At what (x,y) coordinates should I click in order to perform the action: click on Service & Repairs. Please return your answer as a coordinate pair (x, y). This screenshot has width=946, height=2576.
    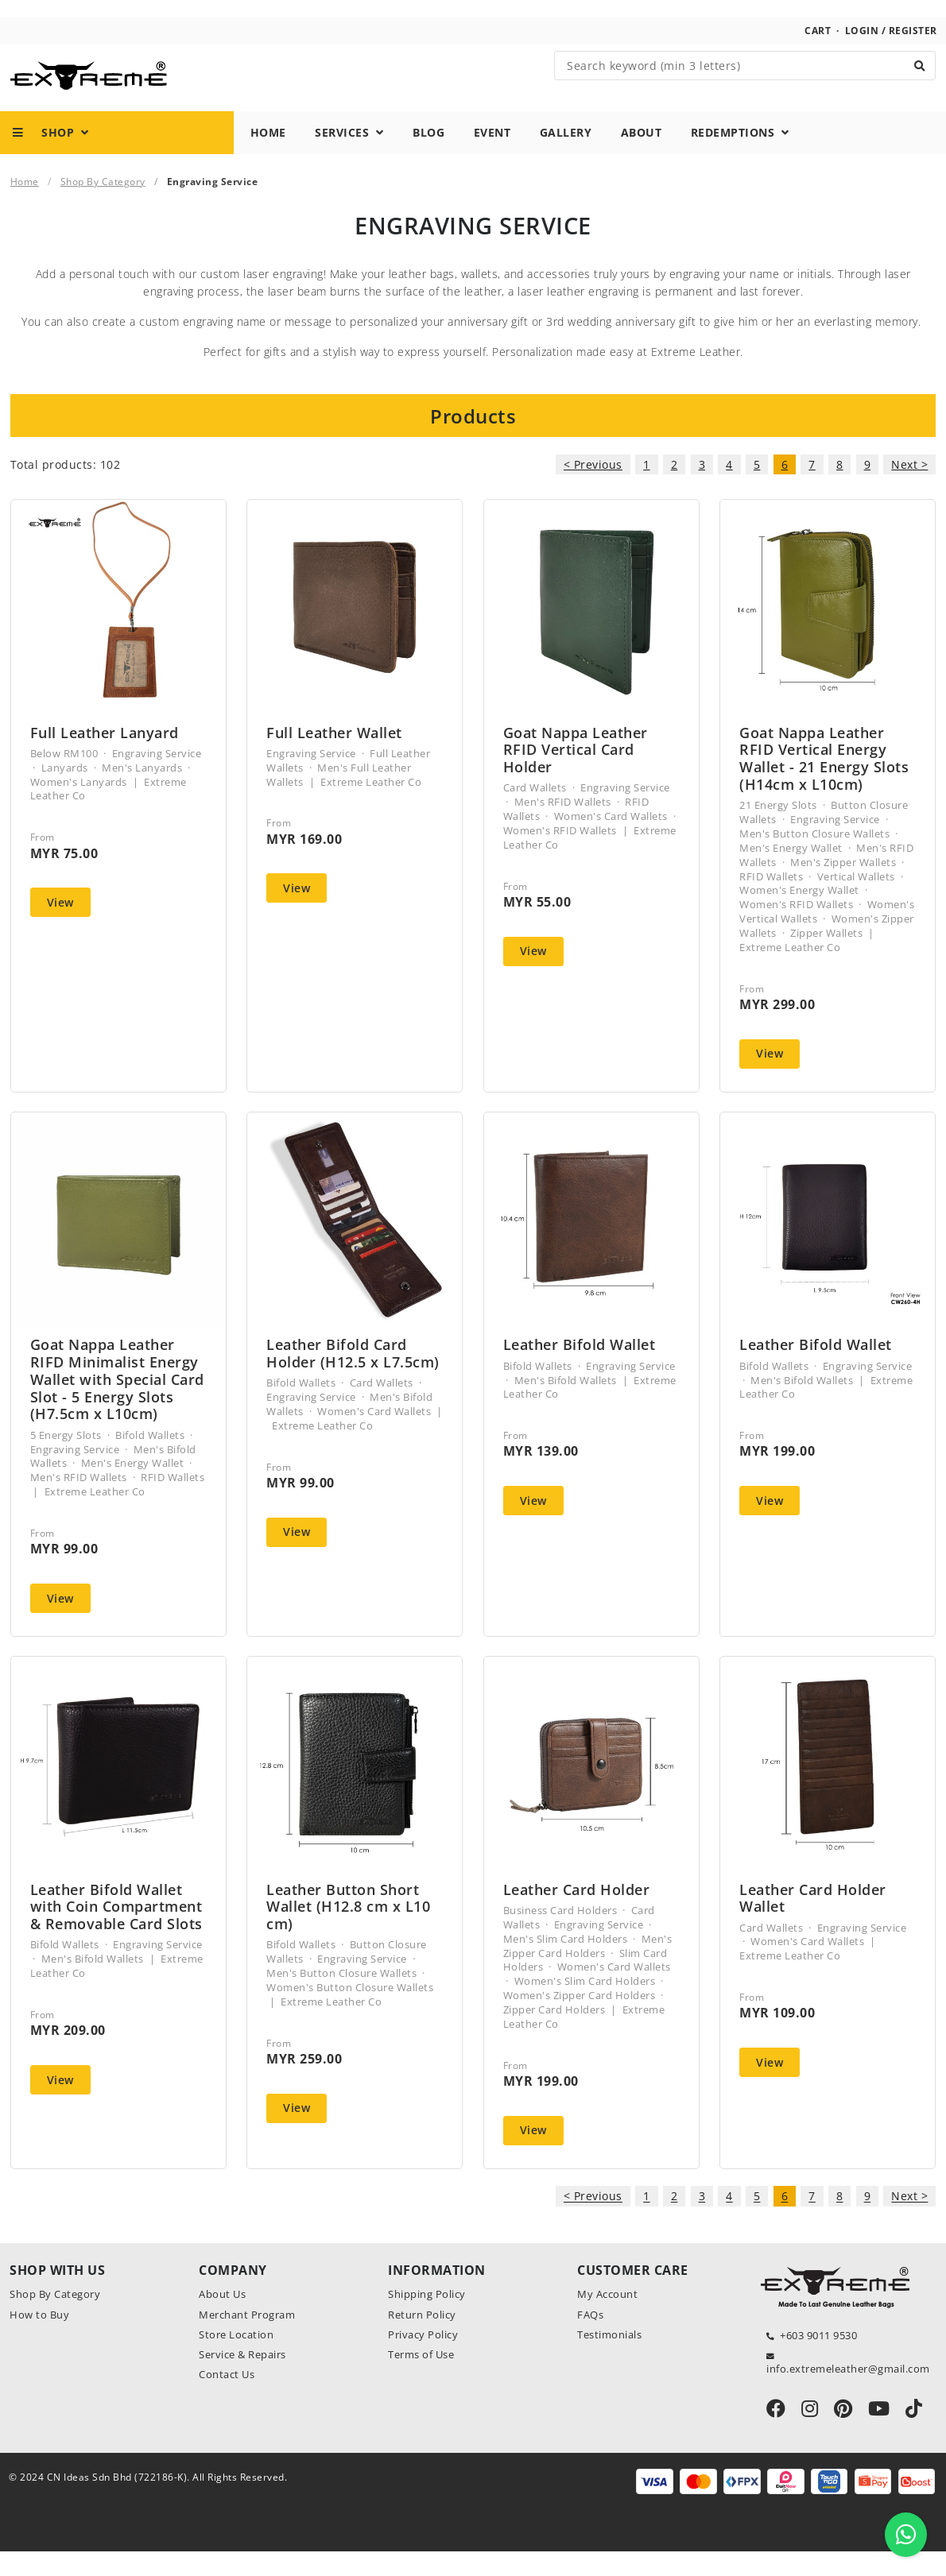
    Looking at the image, I should click on (242, 2379).